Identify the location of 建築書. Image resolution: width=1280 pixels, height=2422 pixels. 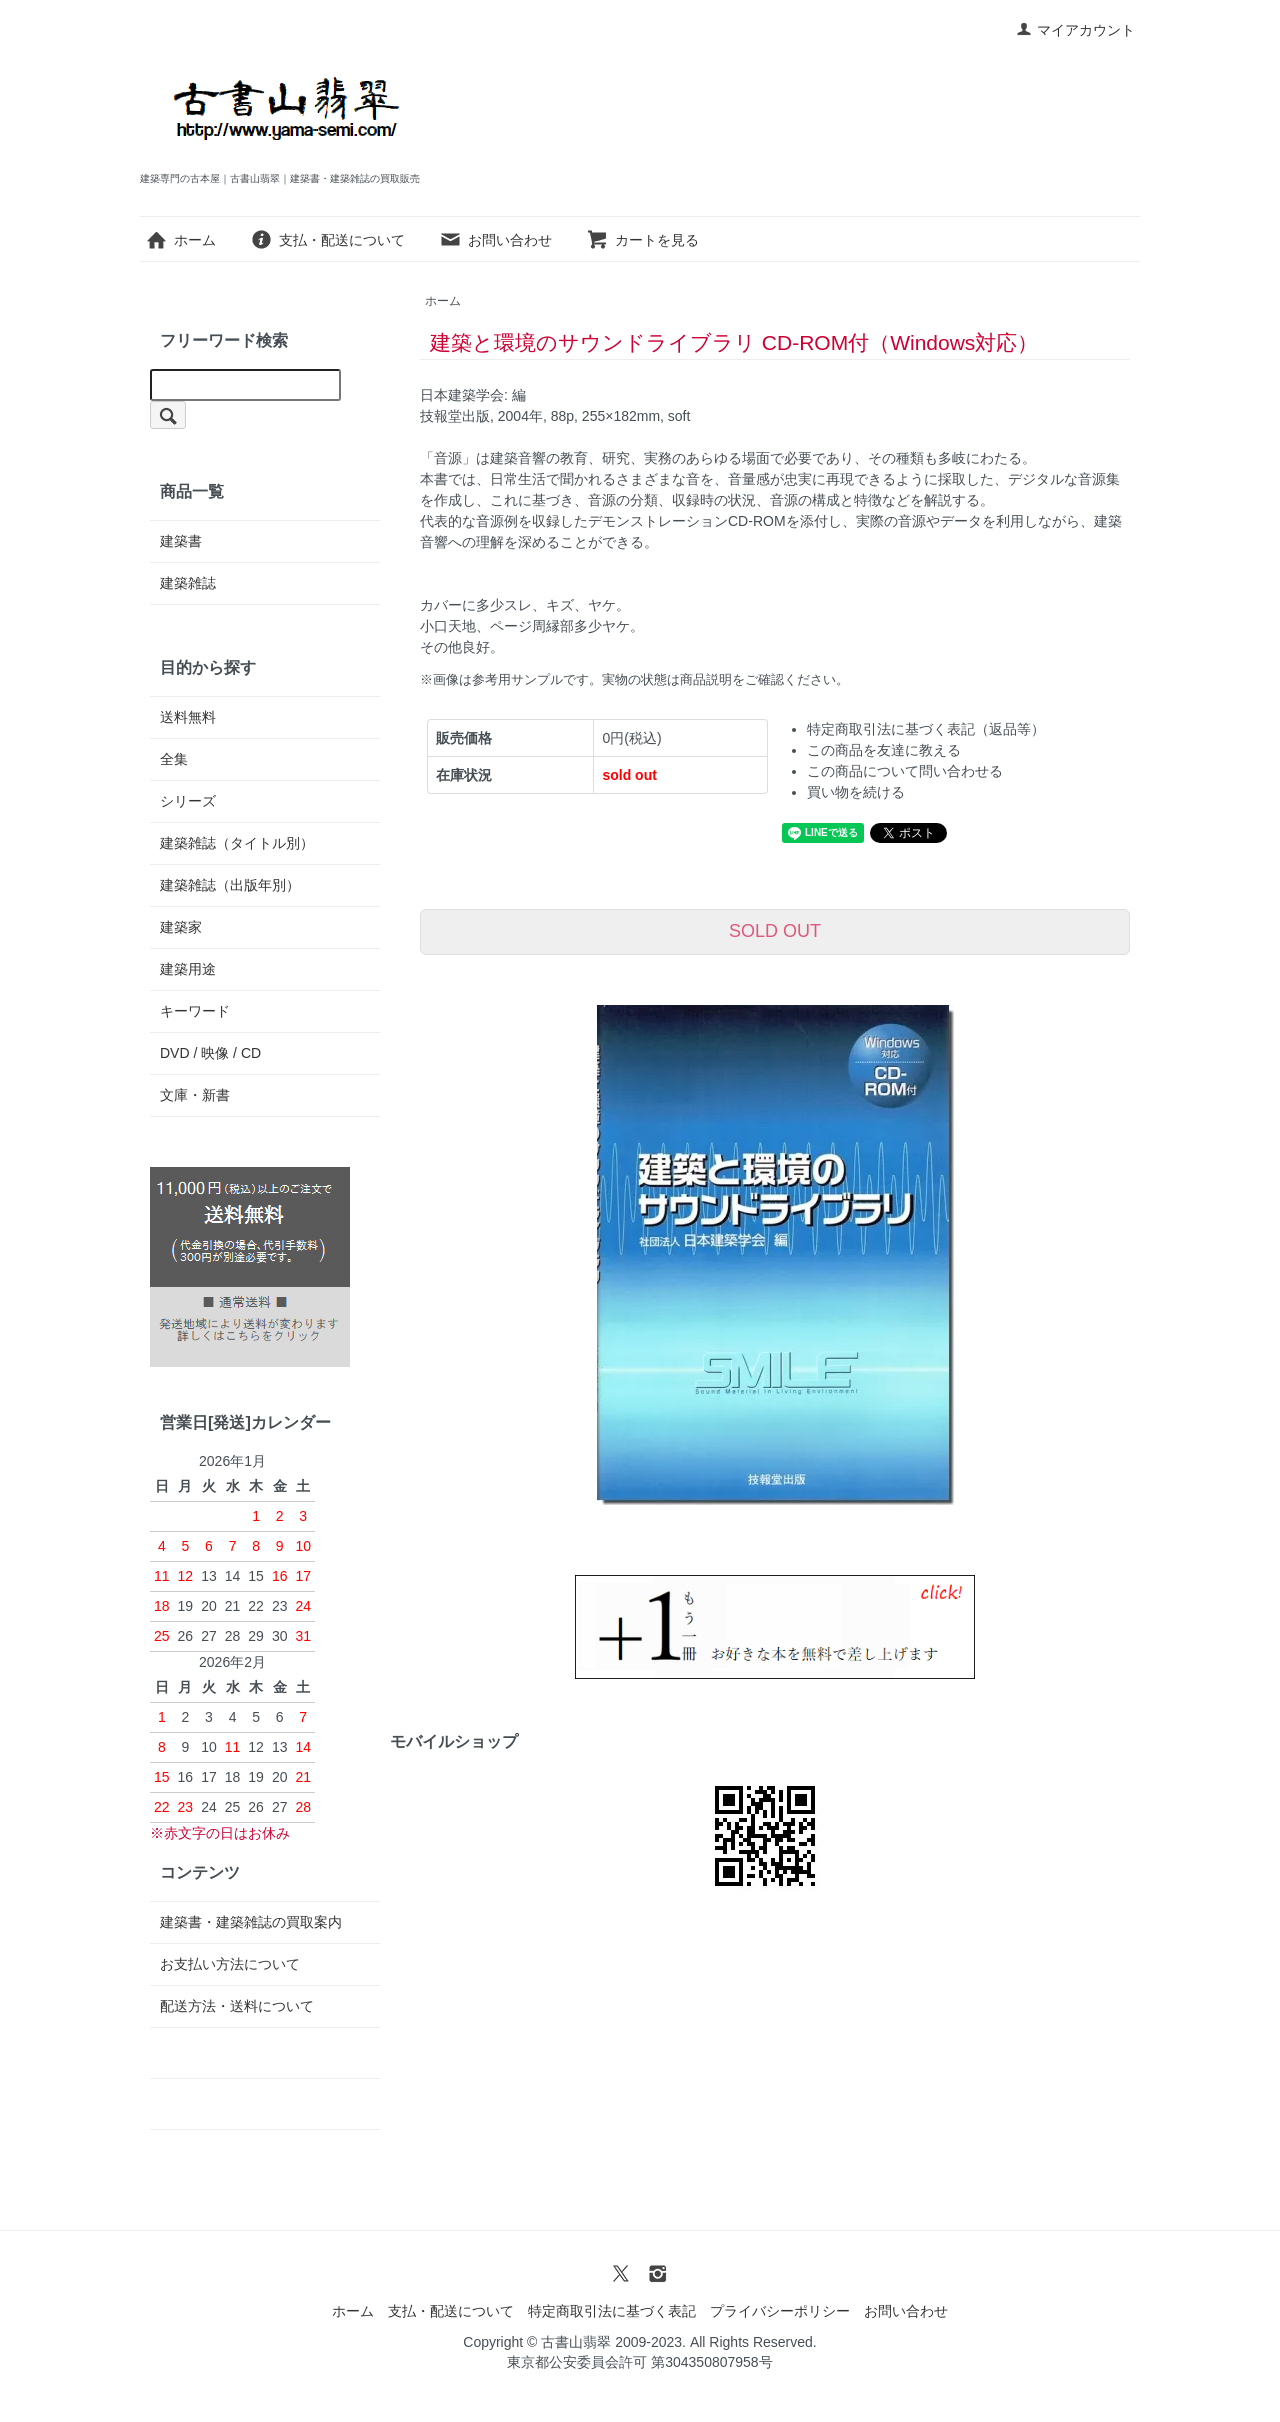
(181, 541).